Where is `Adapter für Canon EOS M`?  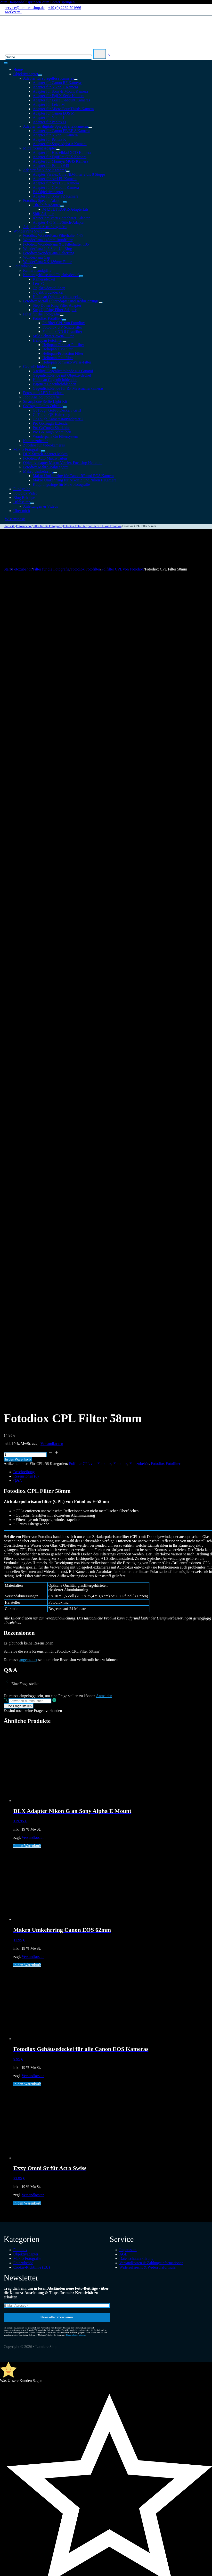
Adapter für Canon EOS M is located at coordinates (53, 113).